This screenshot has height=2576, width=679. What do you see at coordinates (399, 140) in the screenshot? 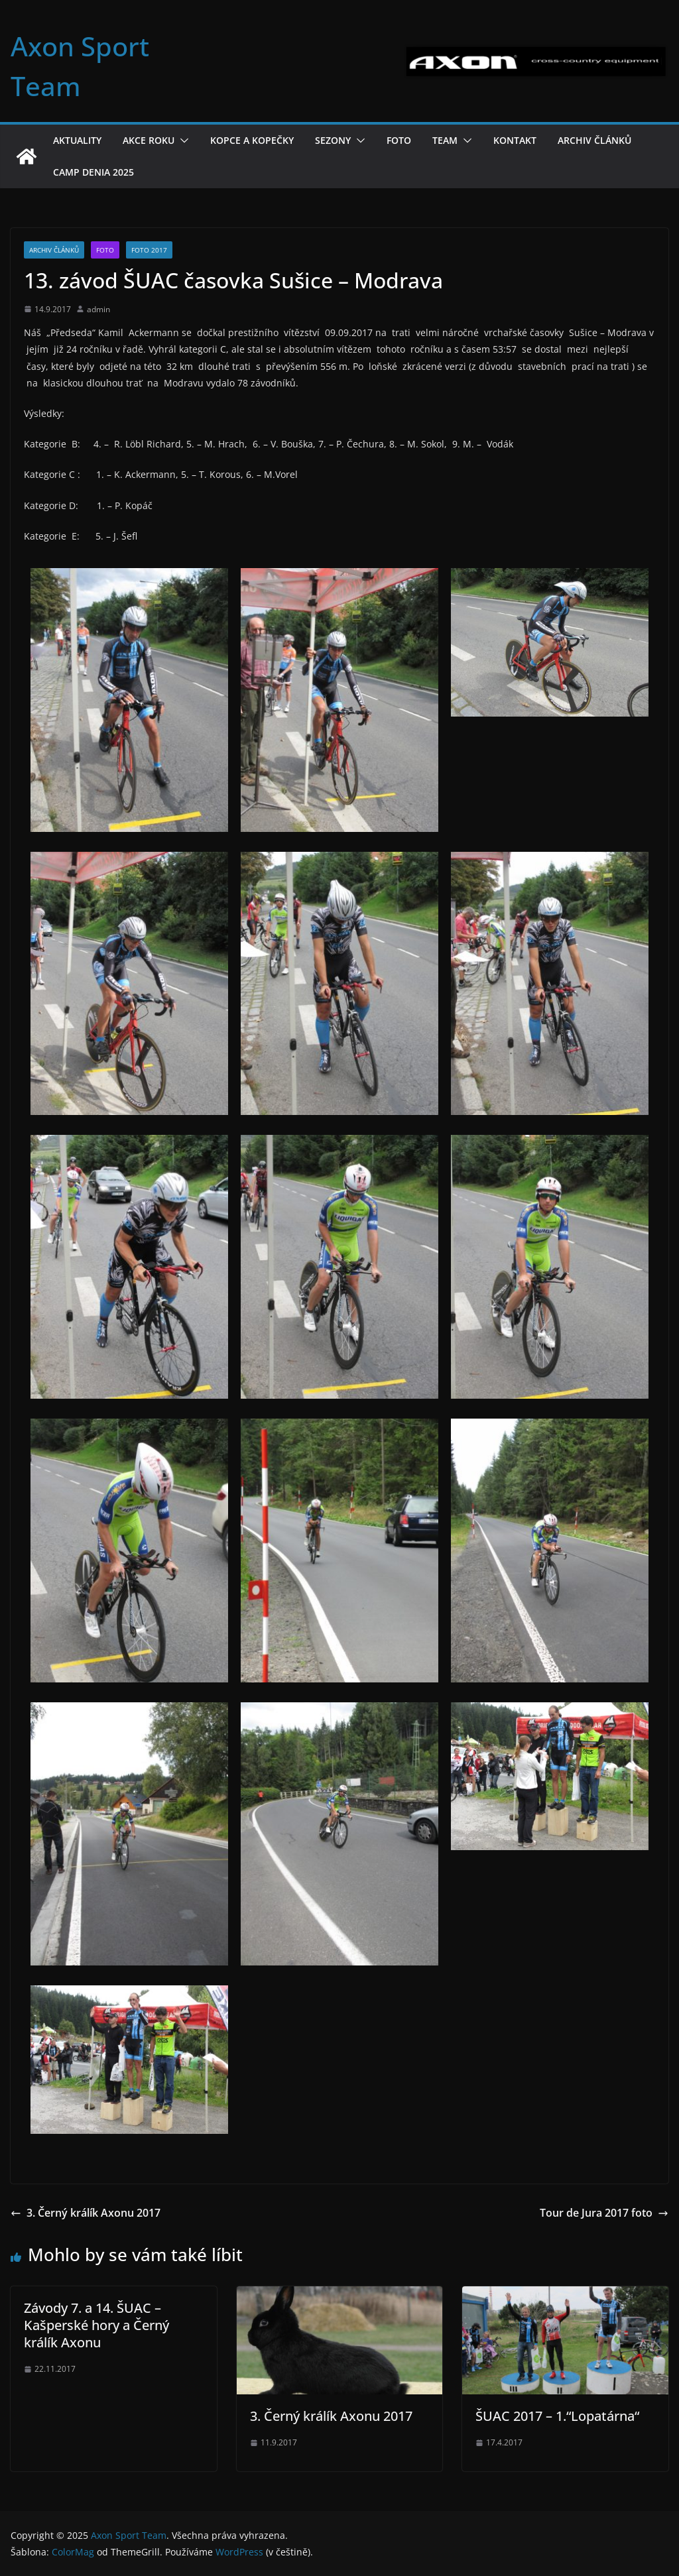
I see `Foto` at bounding box center [399, 140].